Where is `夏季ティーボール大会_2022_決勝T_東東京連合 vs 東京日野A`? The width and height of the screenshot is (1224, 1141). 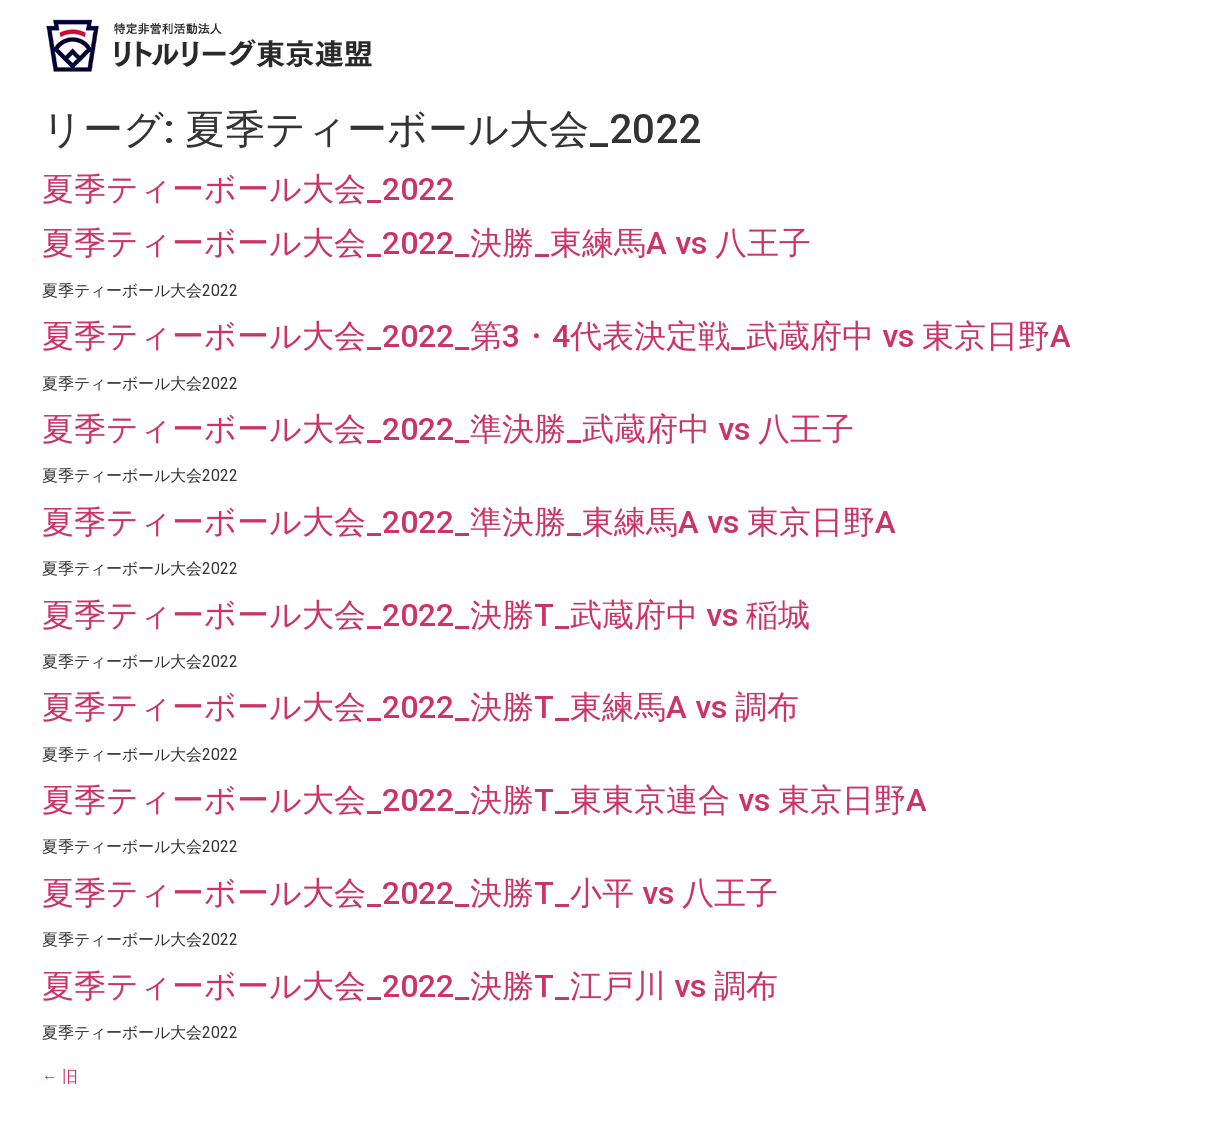
夏季ティーボール大会_2022_決勝T_東東京連合 vs 東京日野A is located at coordinates (484, 800).